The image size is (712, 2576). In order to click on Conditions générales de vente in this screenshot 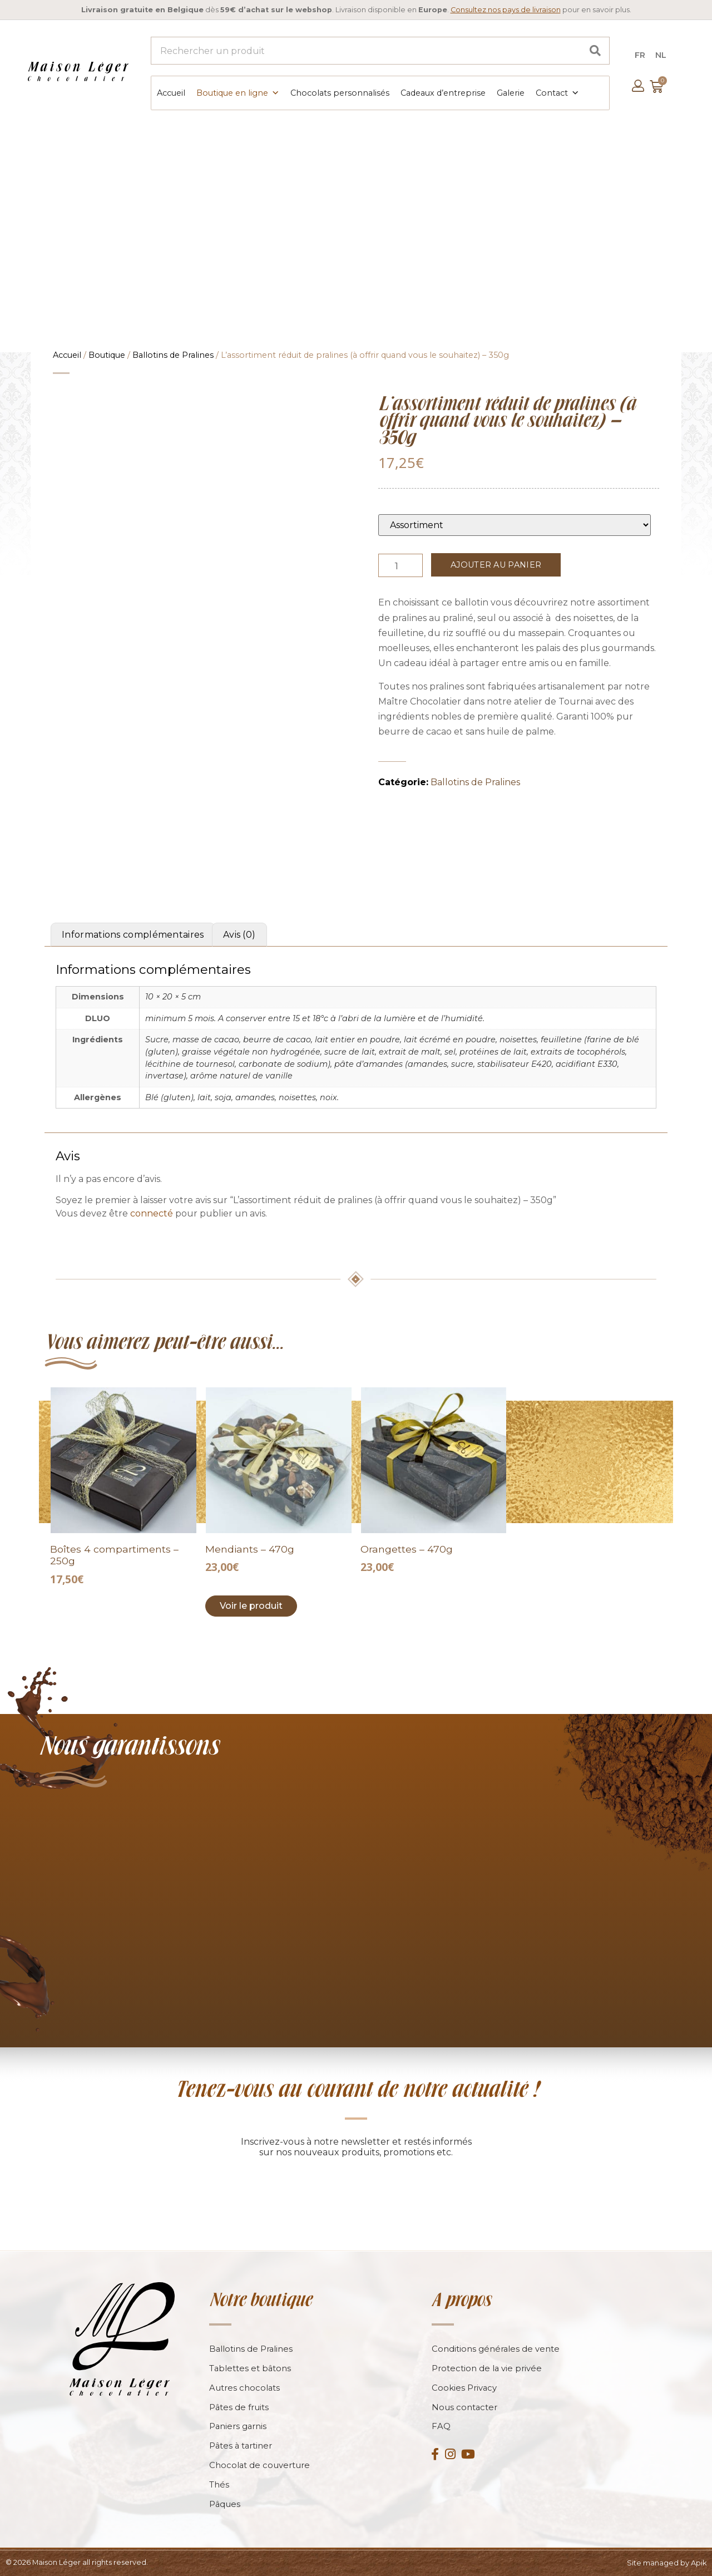, I will do `click(496, 2348)`.